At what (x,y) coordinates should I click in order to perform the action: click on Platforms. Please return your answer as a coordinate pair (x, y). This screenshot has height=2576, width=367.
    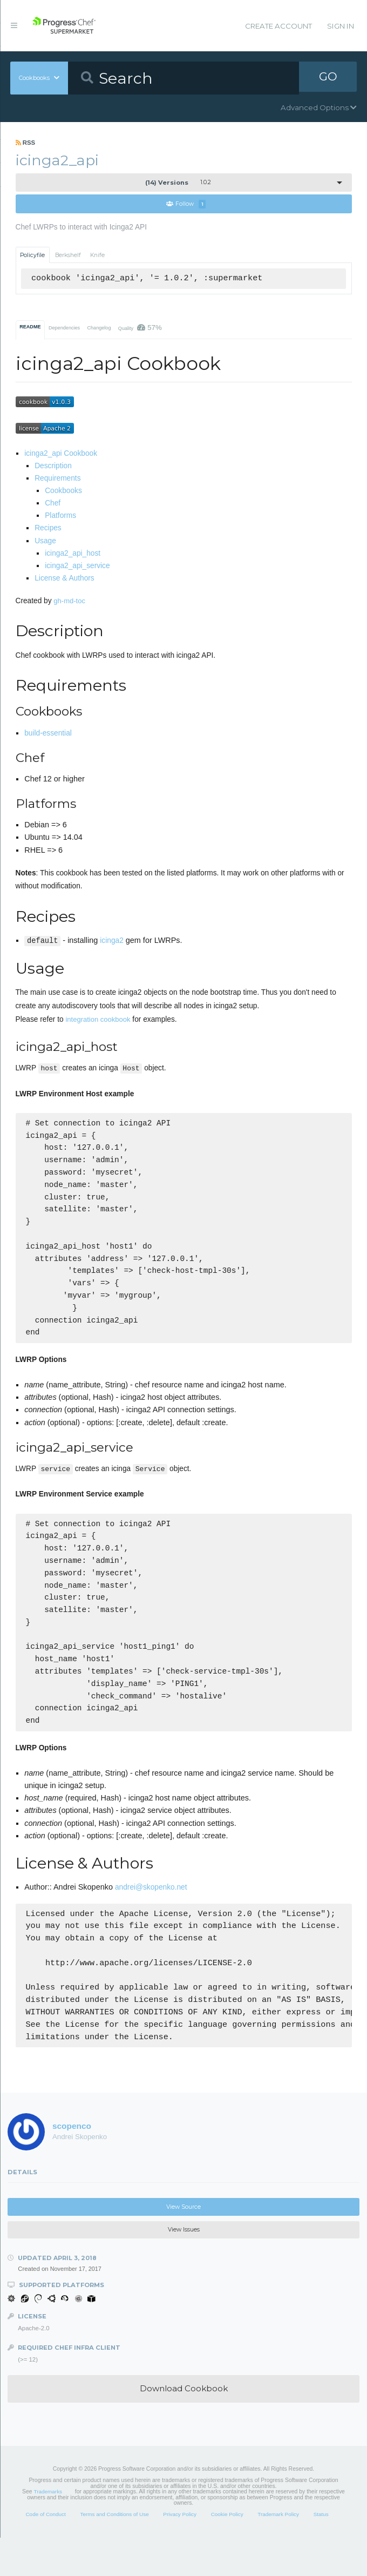
    Looking at the image, I should click on (60, 516).